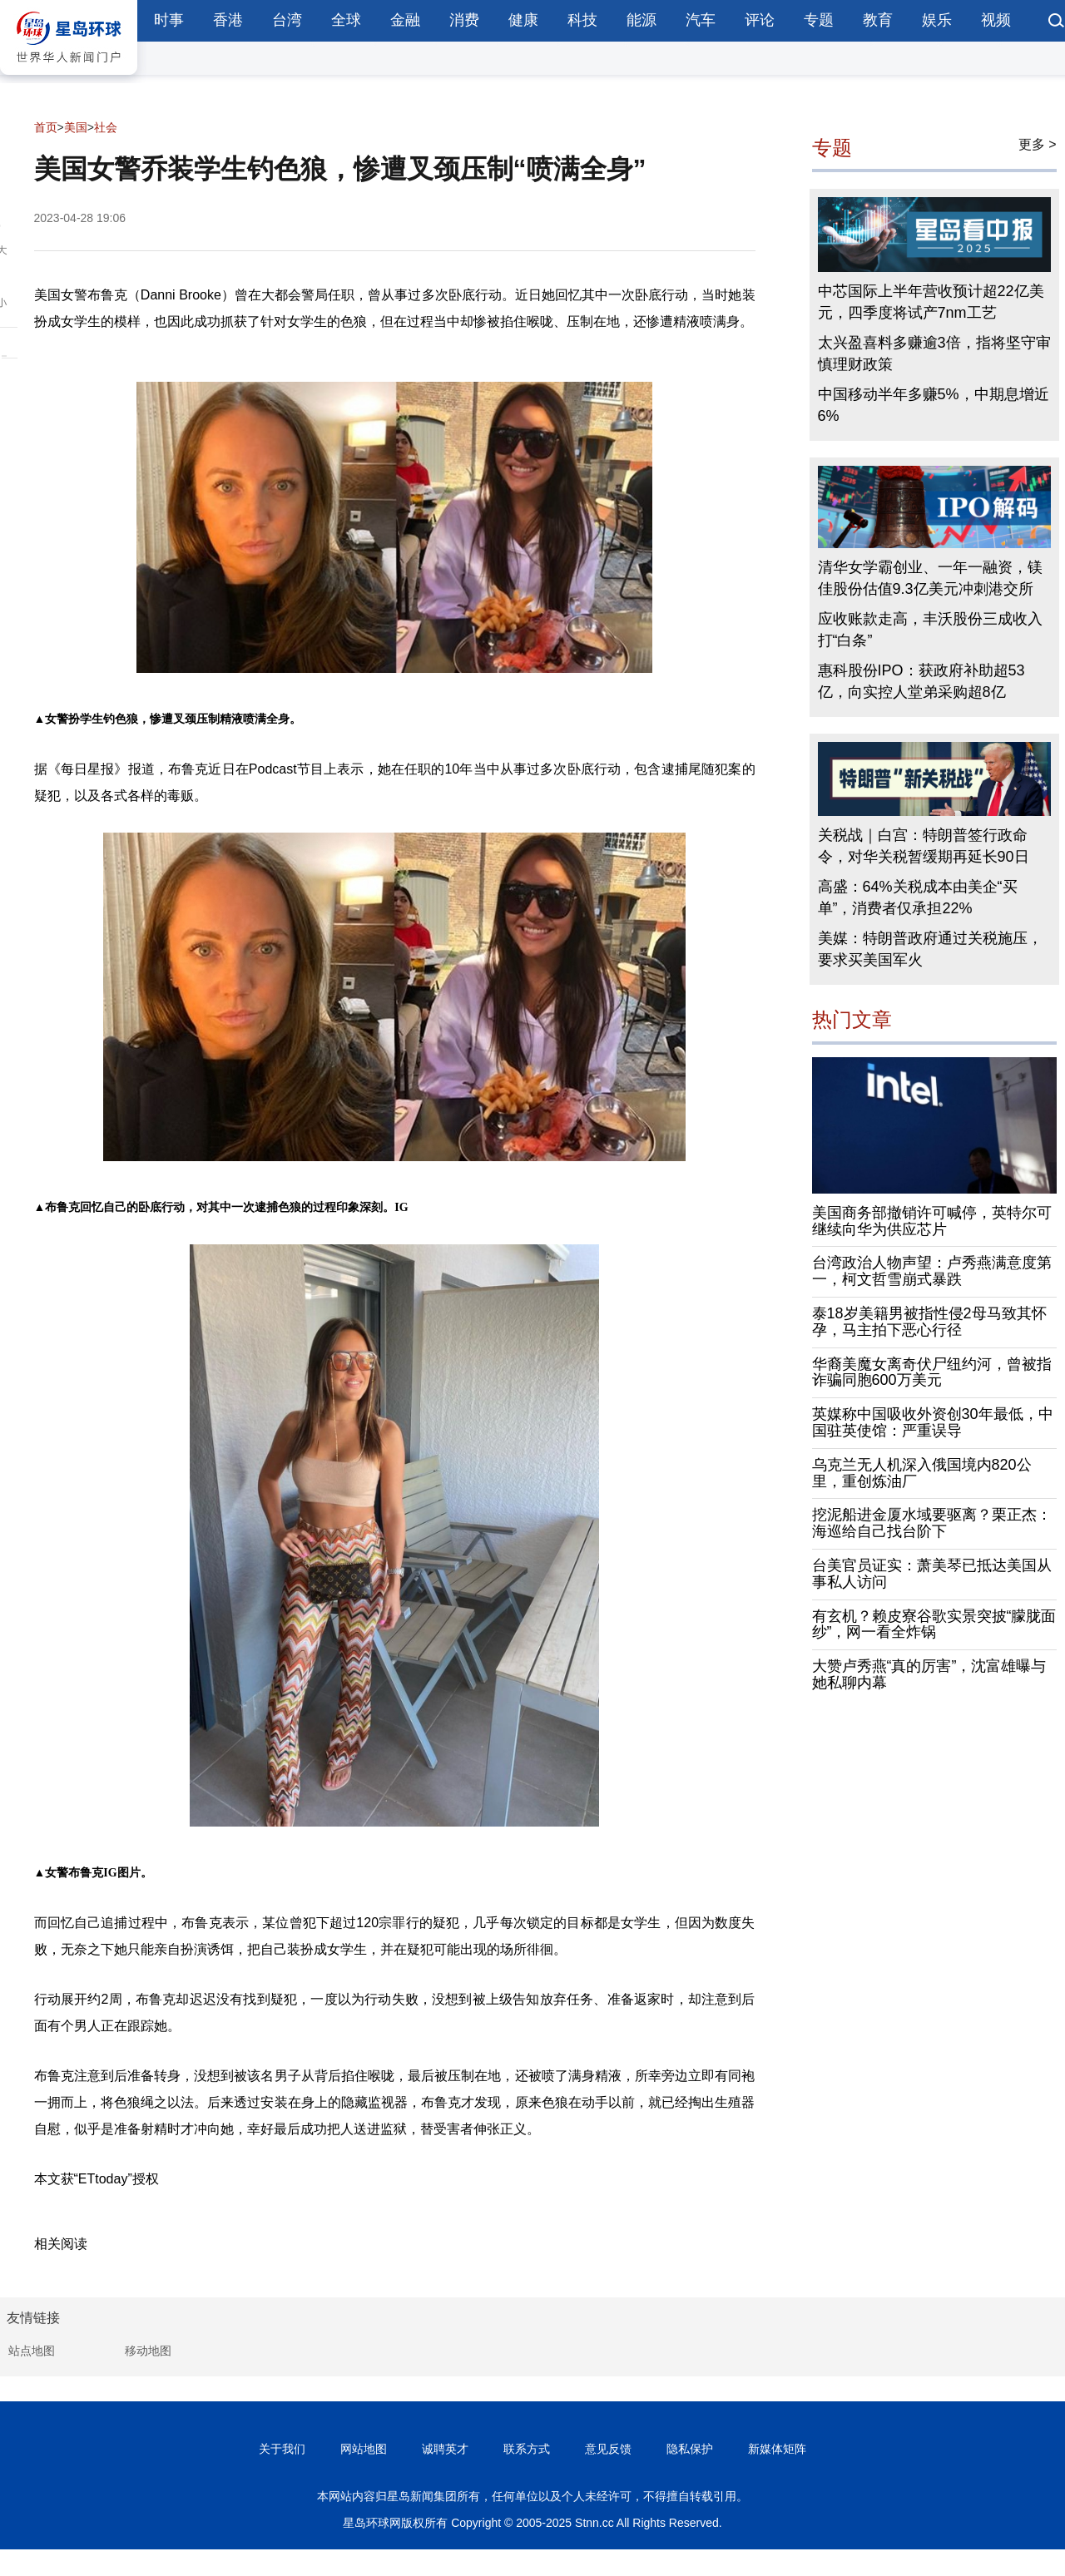 The height and width of the screenshot is (2576, 1065). What do you see at coordinates (918, 897) in the screenshot?
I see `高盛：64%关税成本由美企“买单”，消费者仅承担22%` at bounding box center [918, 897].